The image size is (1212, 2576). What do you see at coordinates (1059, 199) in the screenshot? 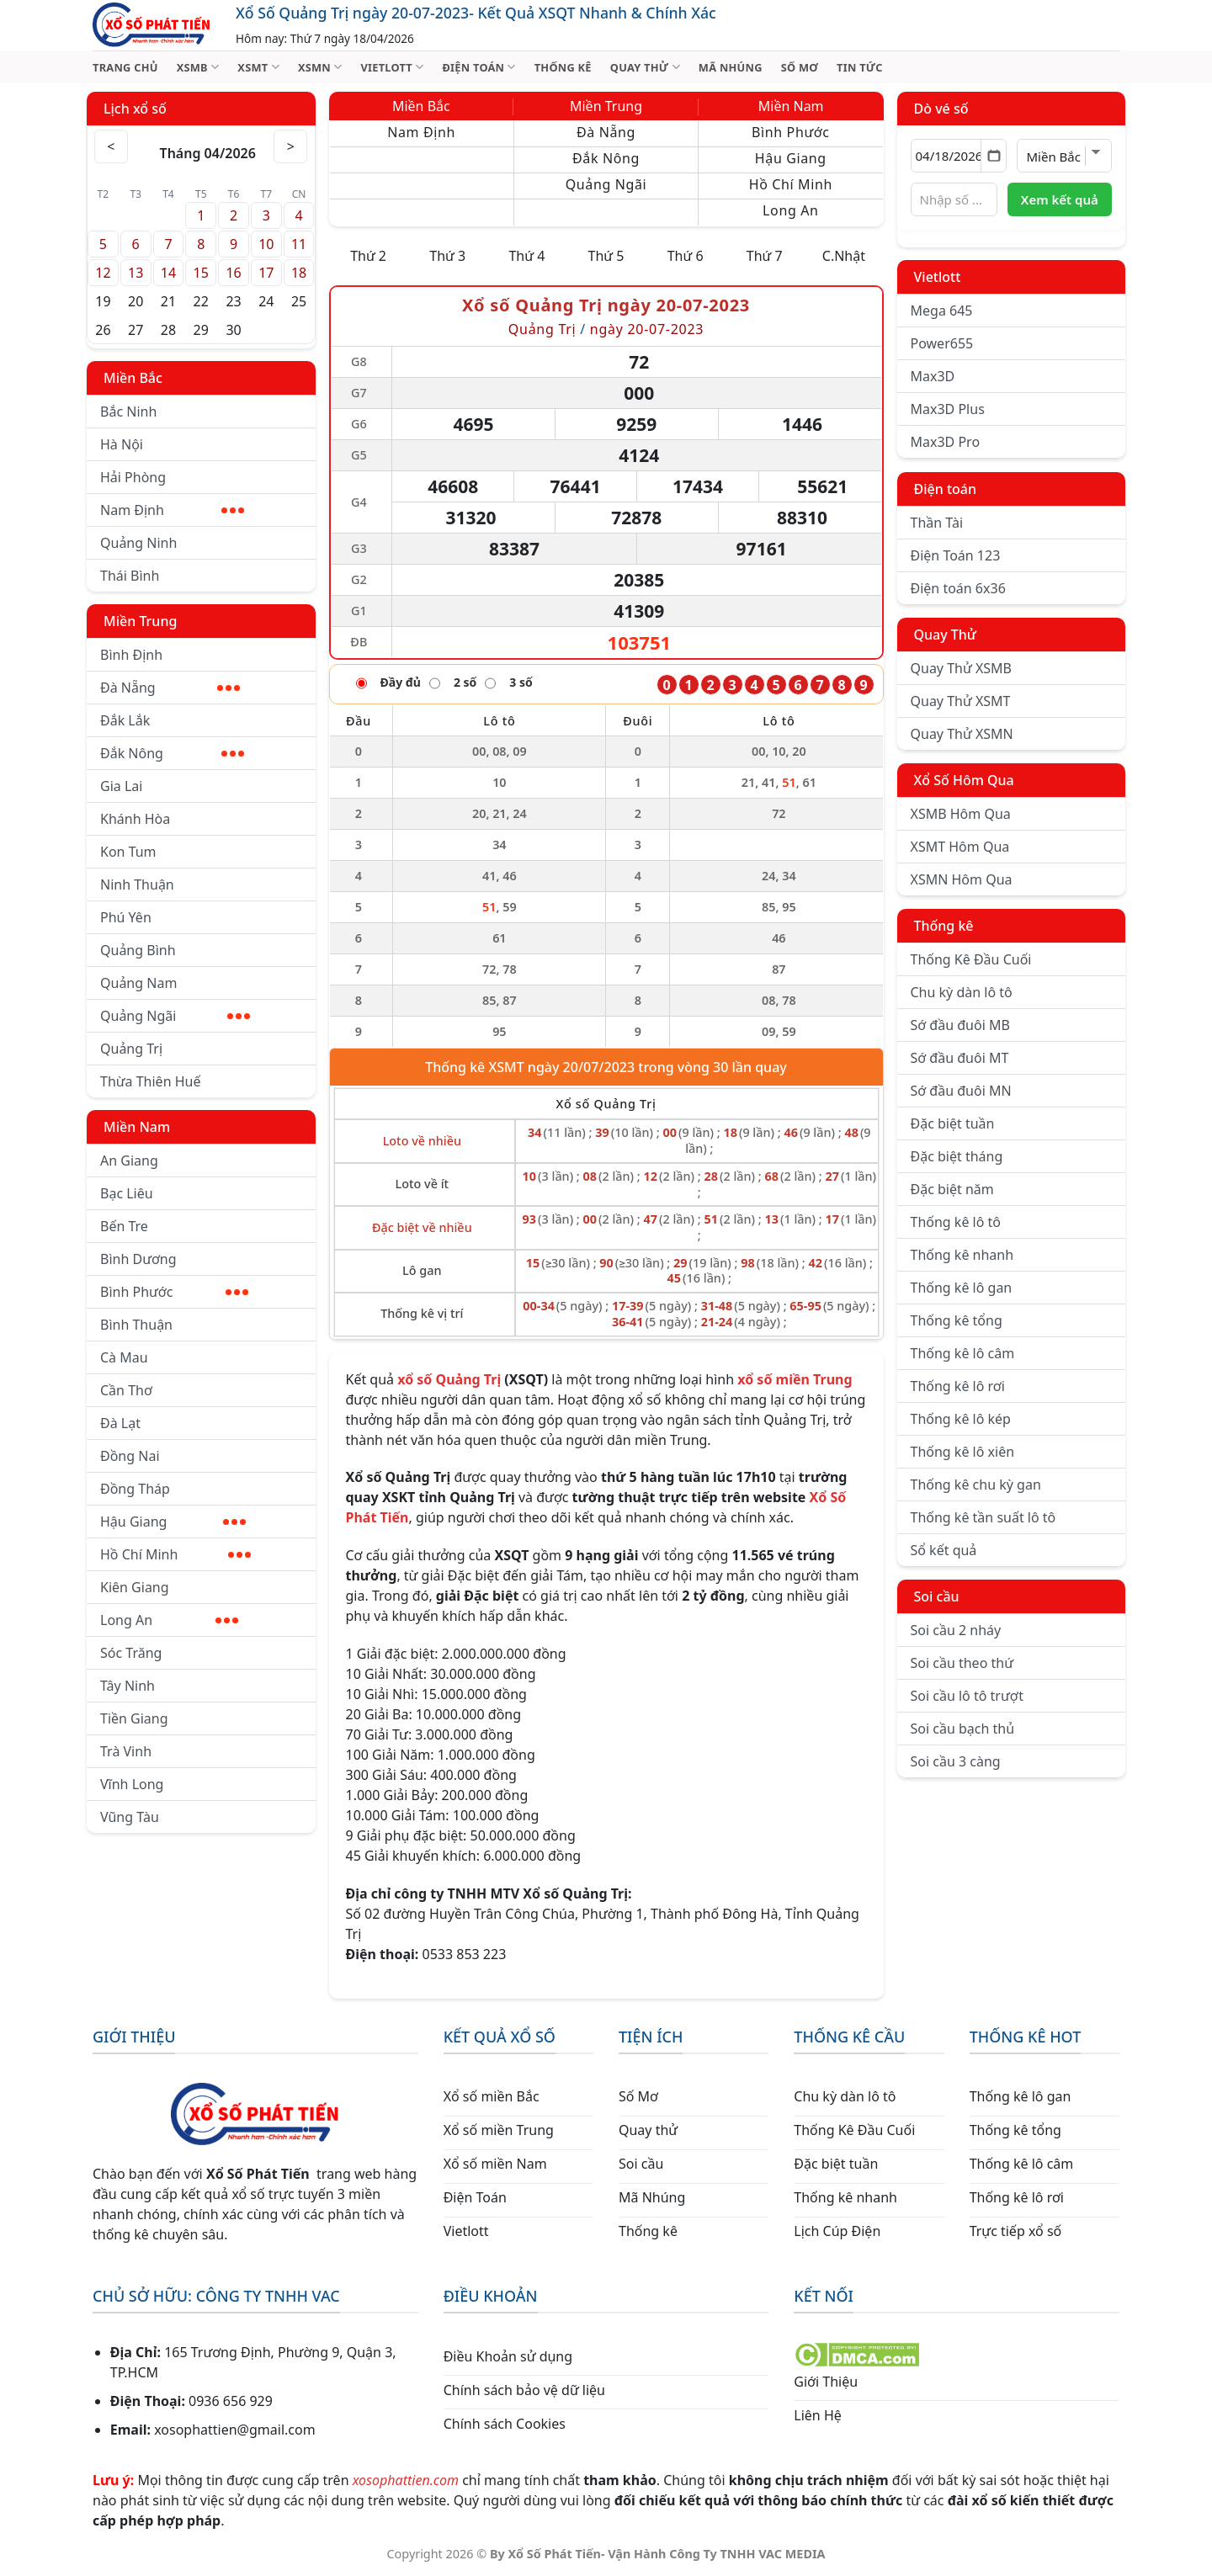
I see `Xem kết quả` at bounding box center [1059, 199].